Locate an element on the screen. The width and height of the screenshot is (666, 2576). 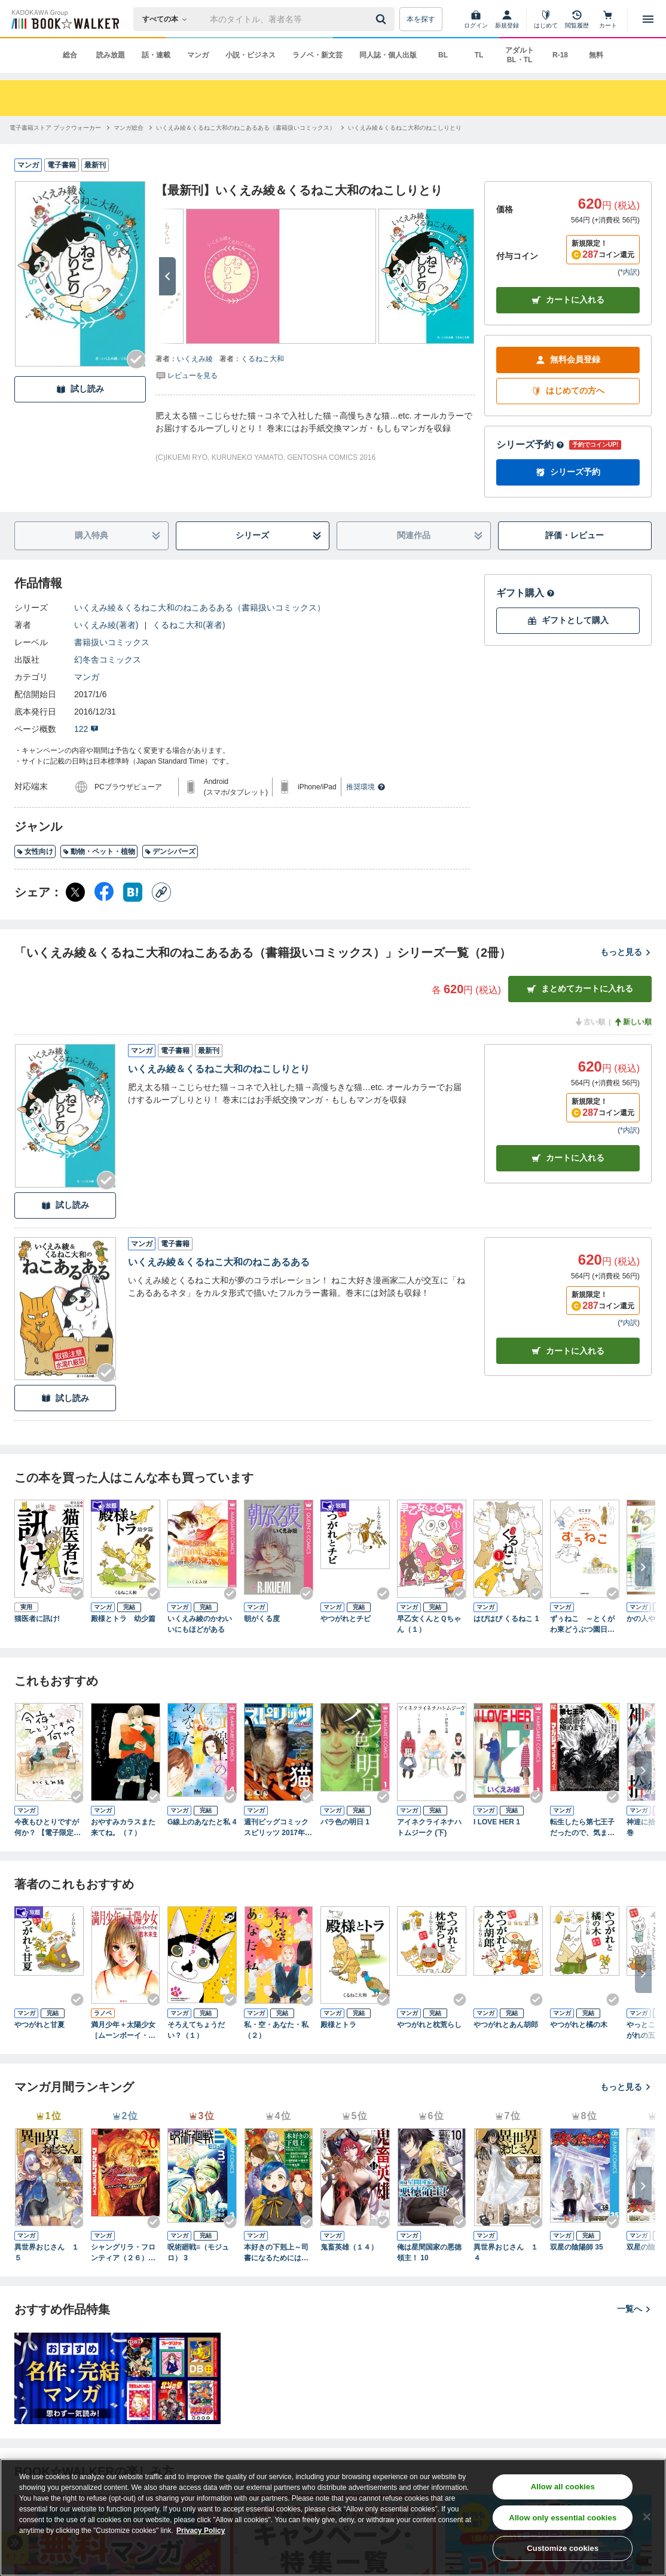
今夜もひとりですが何か？ 【電子限定おまけ付き】 is located at coordinates (47, 1828).